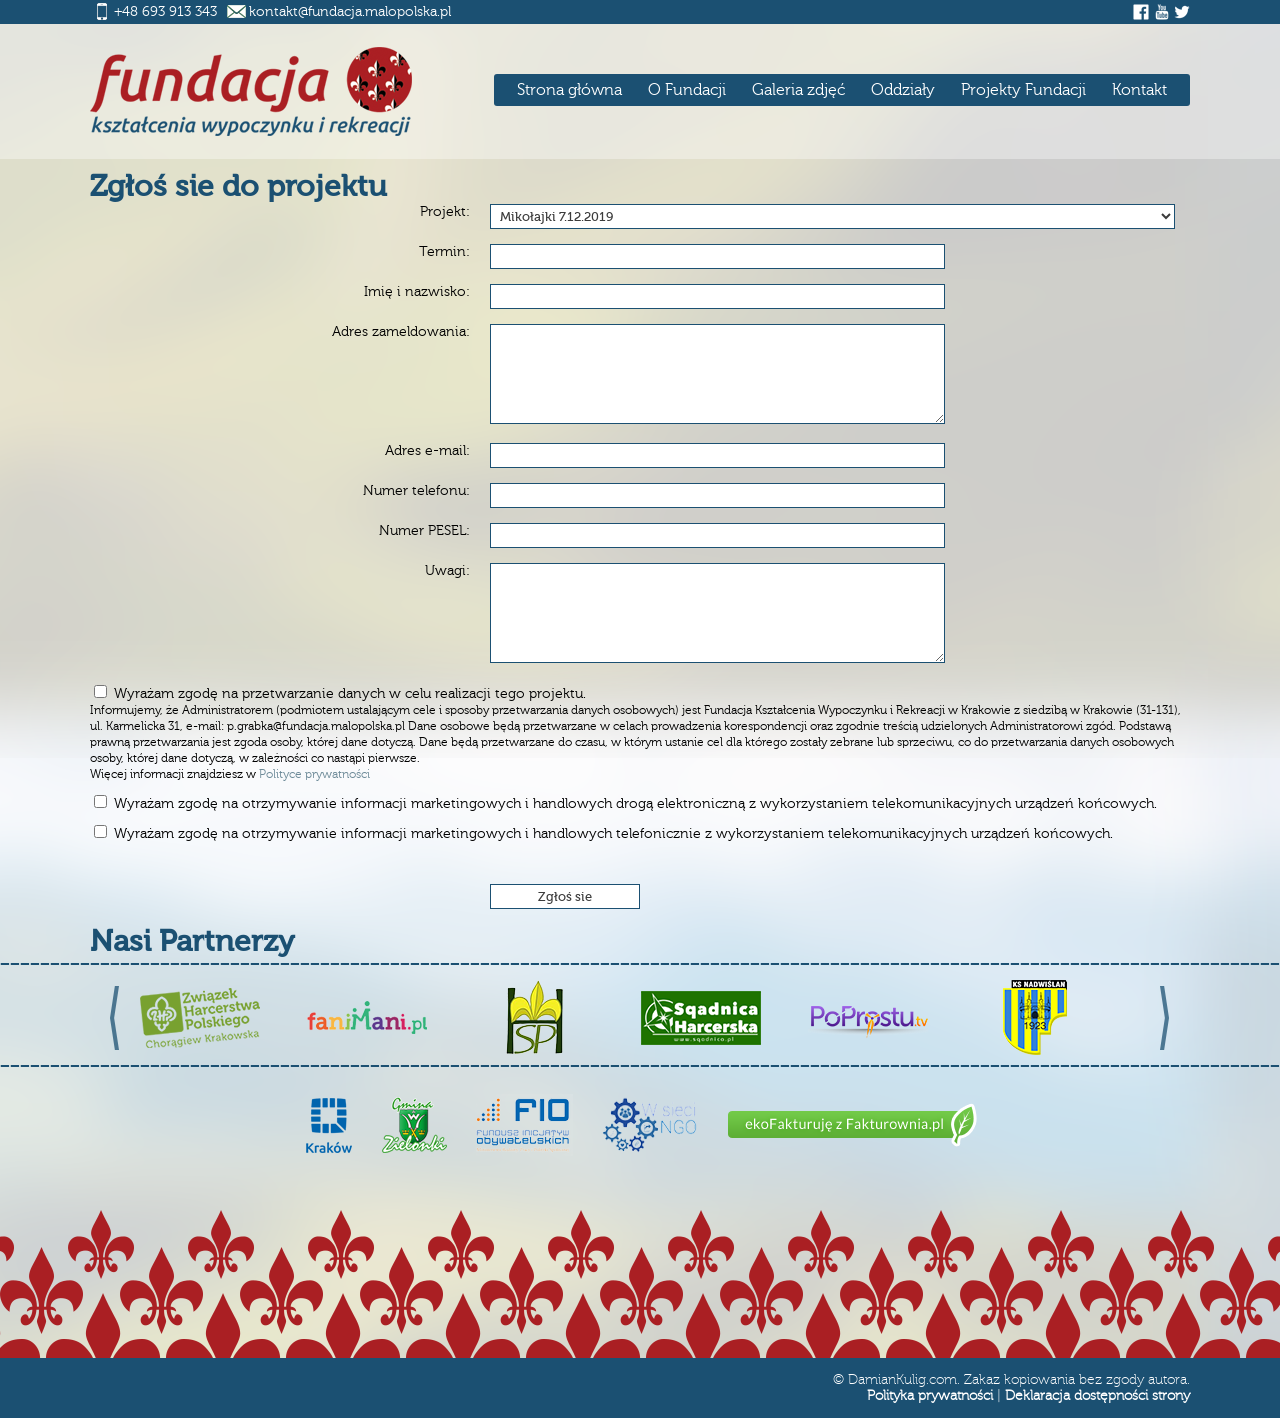  What do you see at coordinates (416, 491) in the screenshot?
I see `Numer telefonu:` at bounding box center [416, 491].